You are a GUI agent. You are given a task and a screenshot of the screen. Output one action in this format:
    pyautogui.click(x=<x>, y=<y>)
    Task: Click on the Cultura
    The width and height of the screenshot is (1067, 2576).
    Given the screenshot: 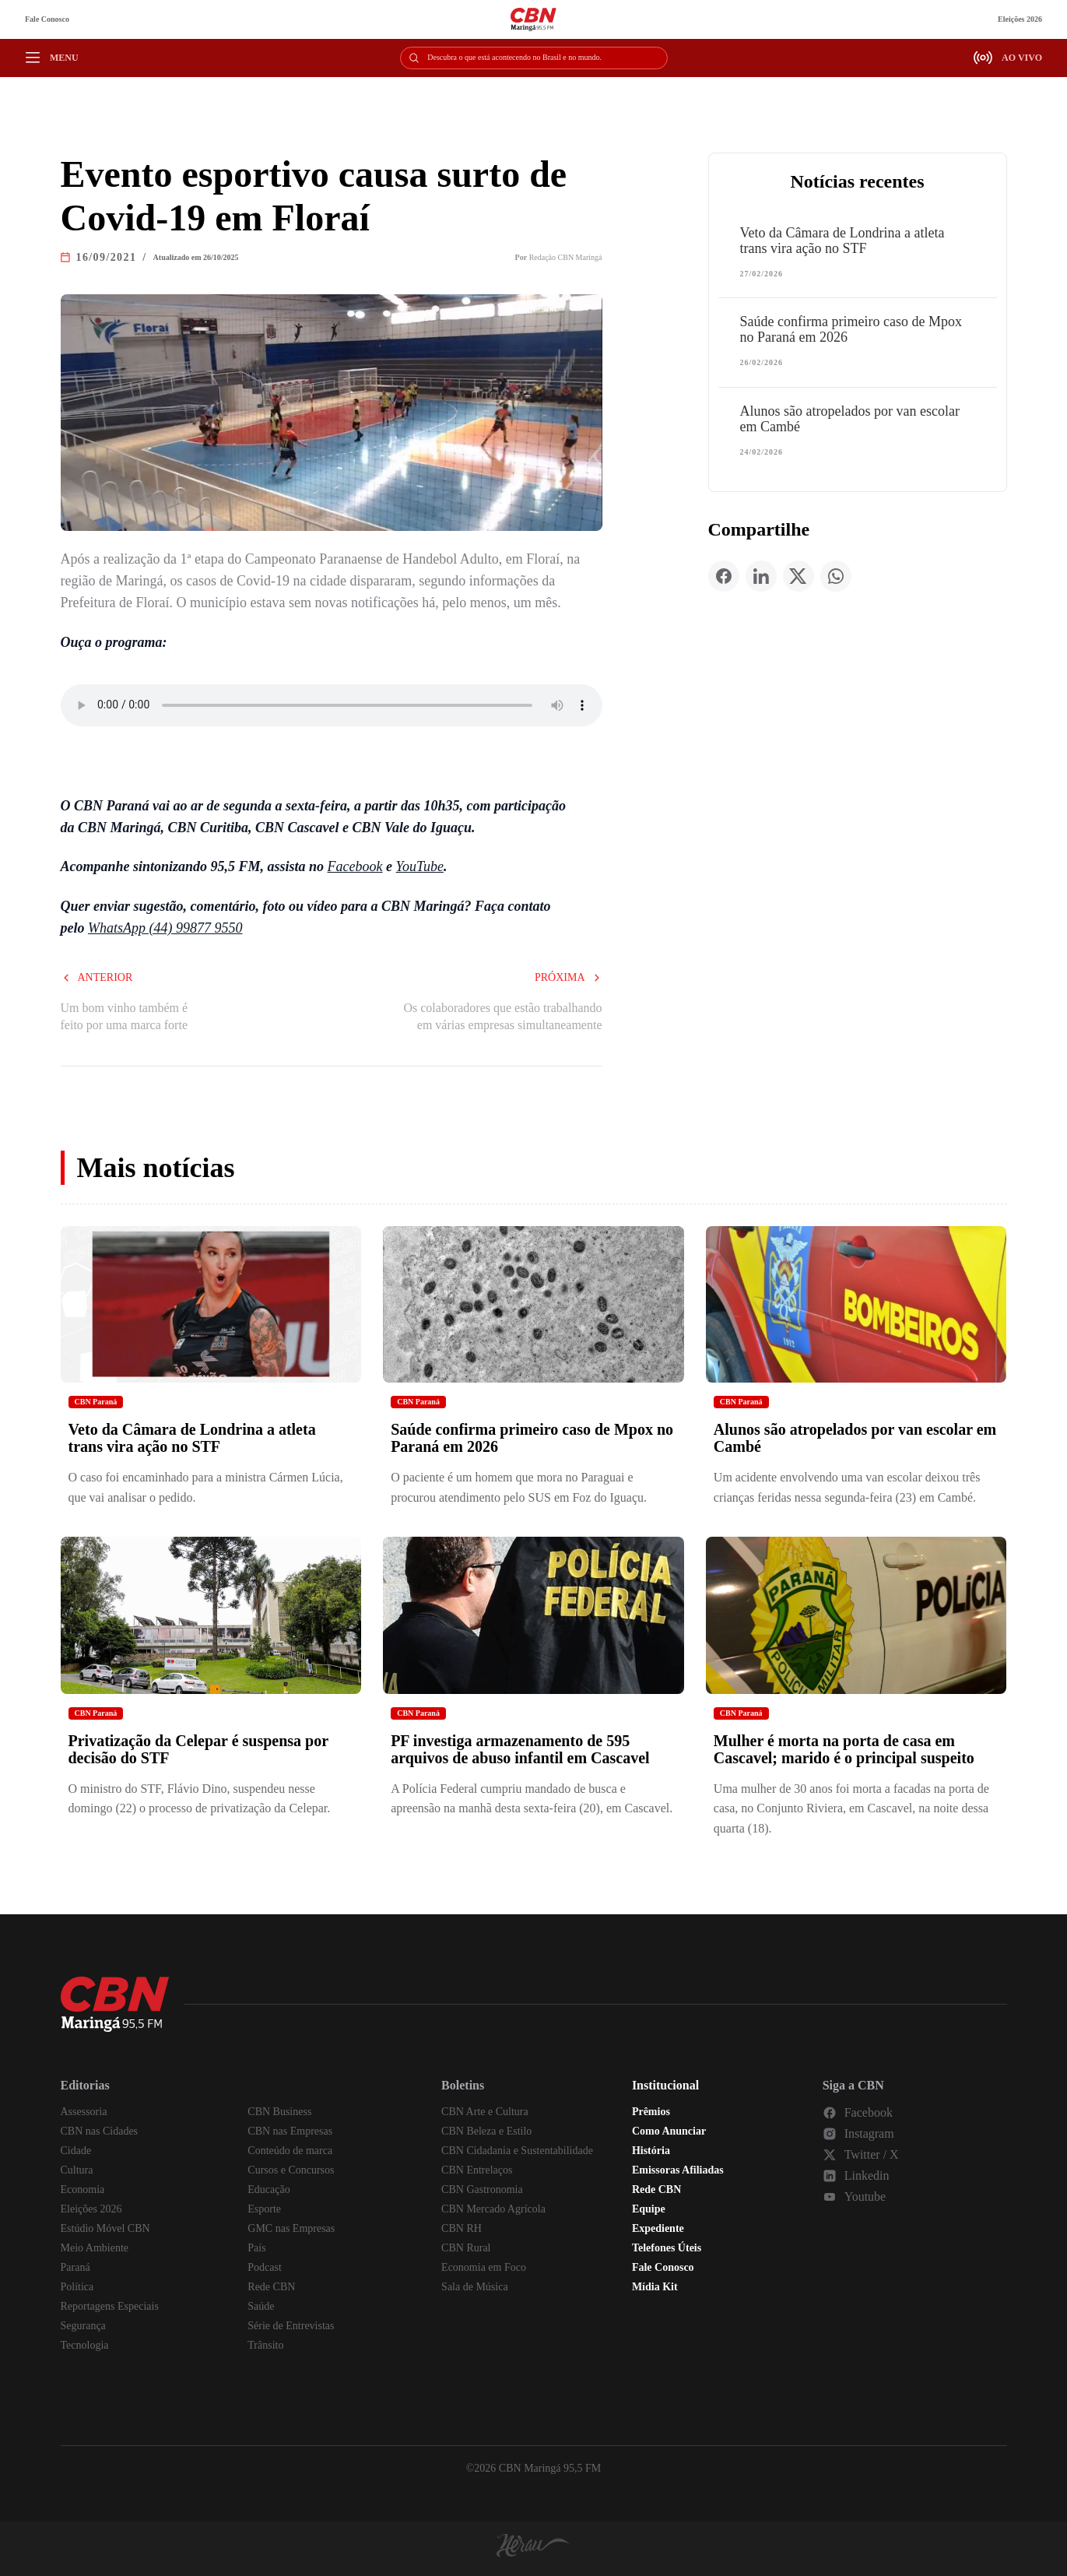 What is the action you would take?
    pyautogui.click(x=77, y=2170)
    